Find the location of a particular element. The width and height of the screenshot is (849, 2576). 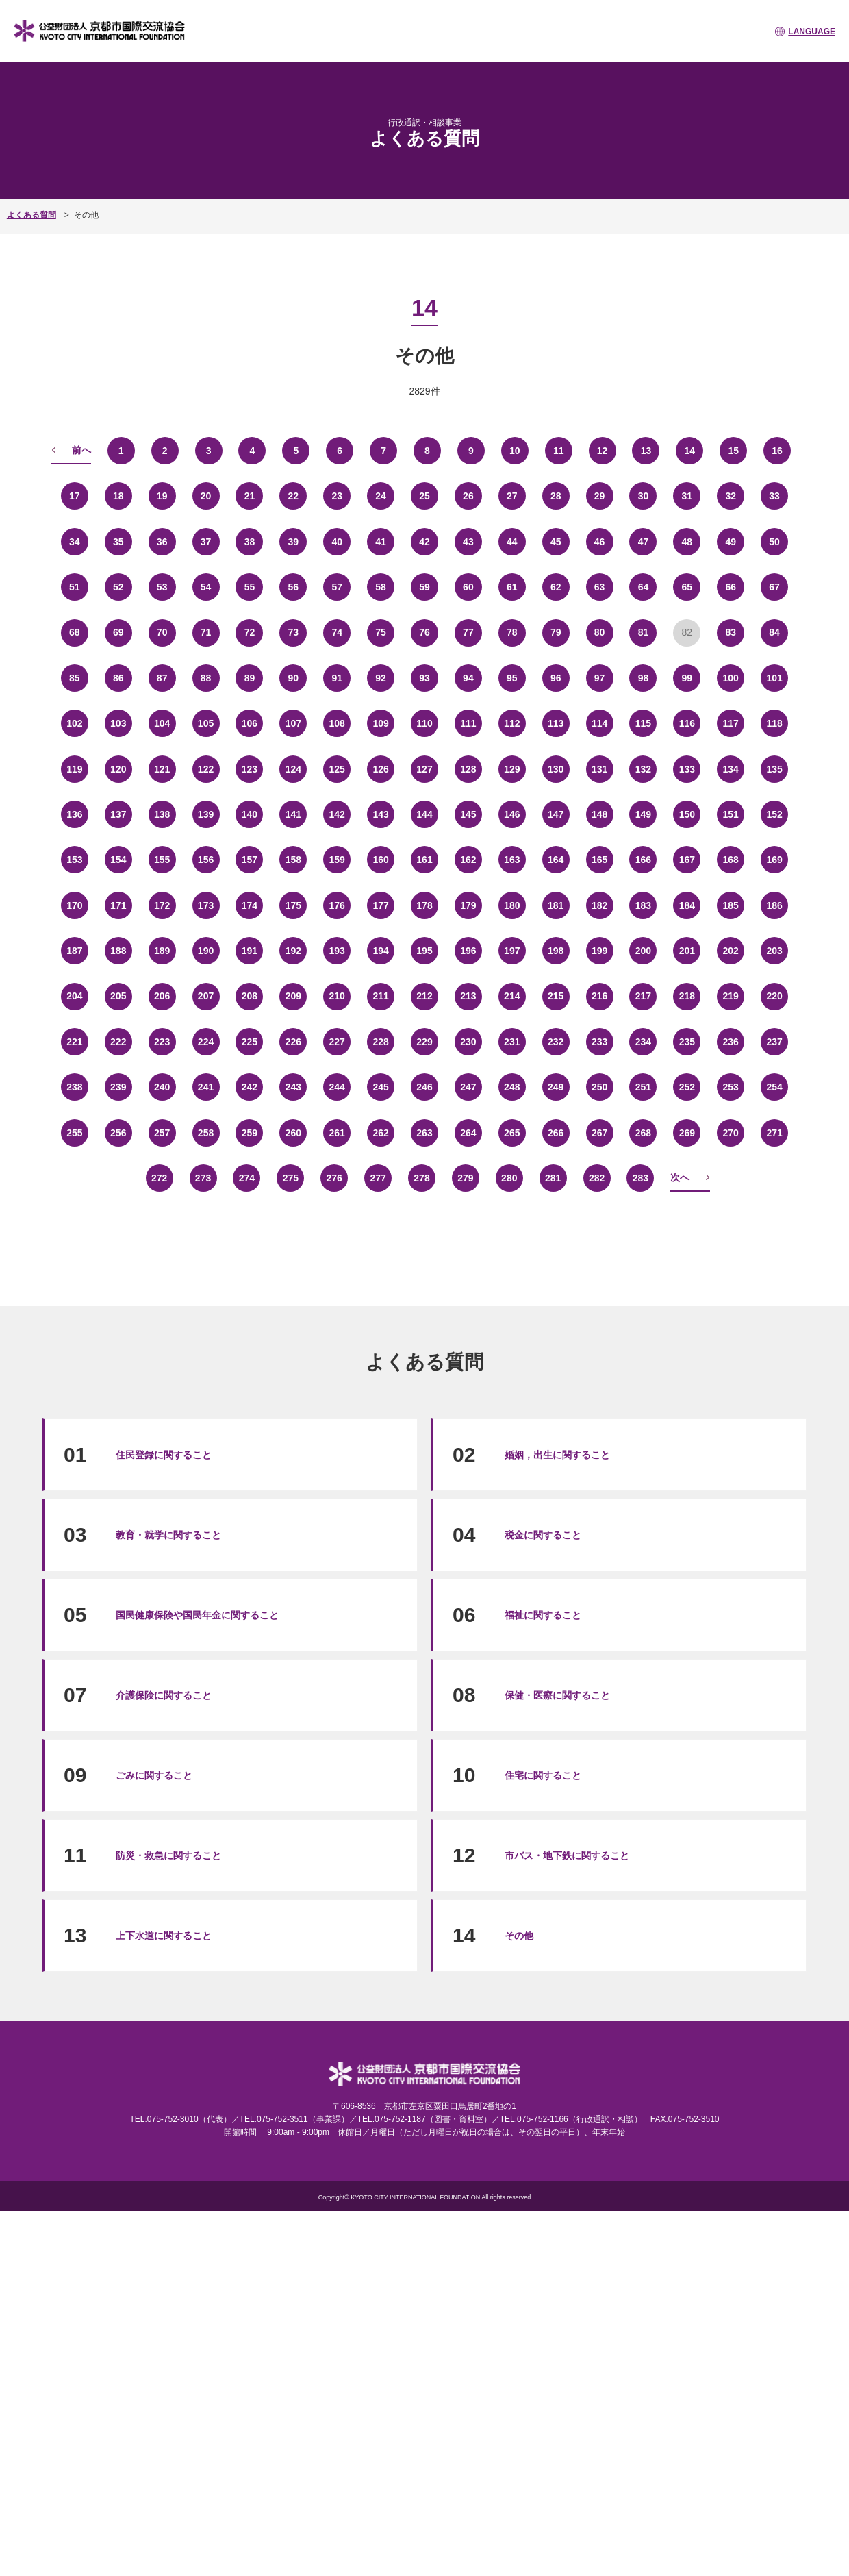

227 is located at coordinates (337, 1041).